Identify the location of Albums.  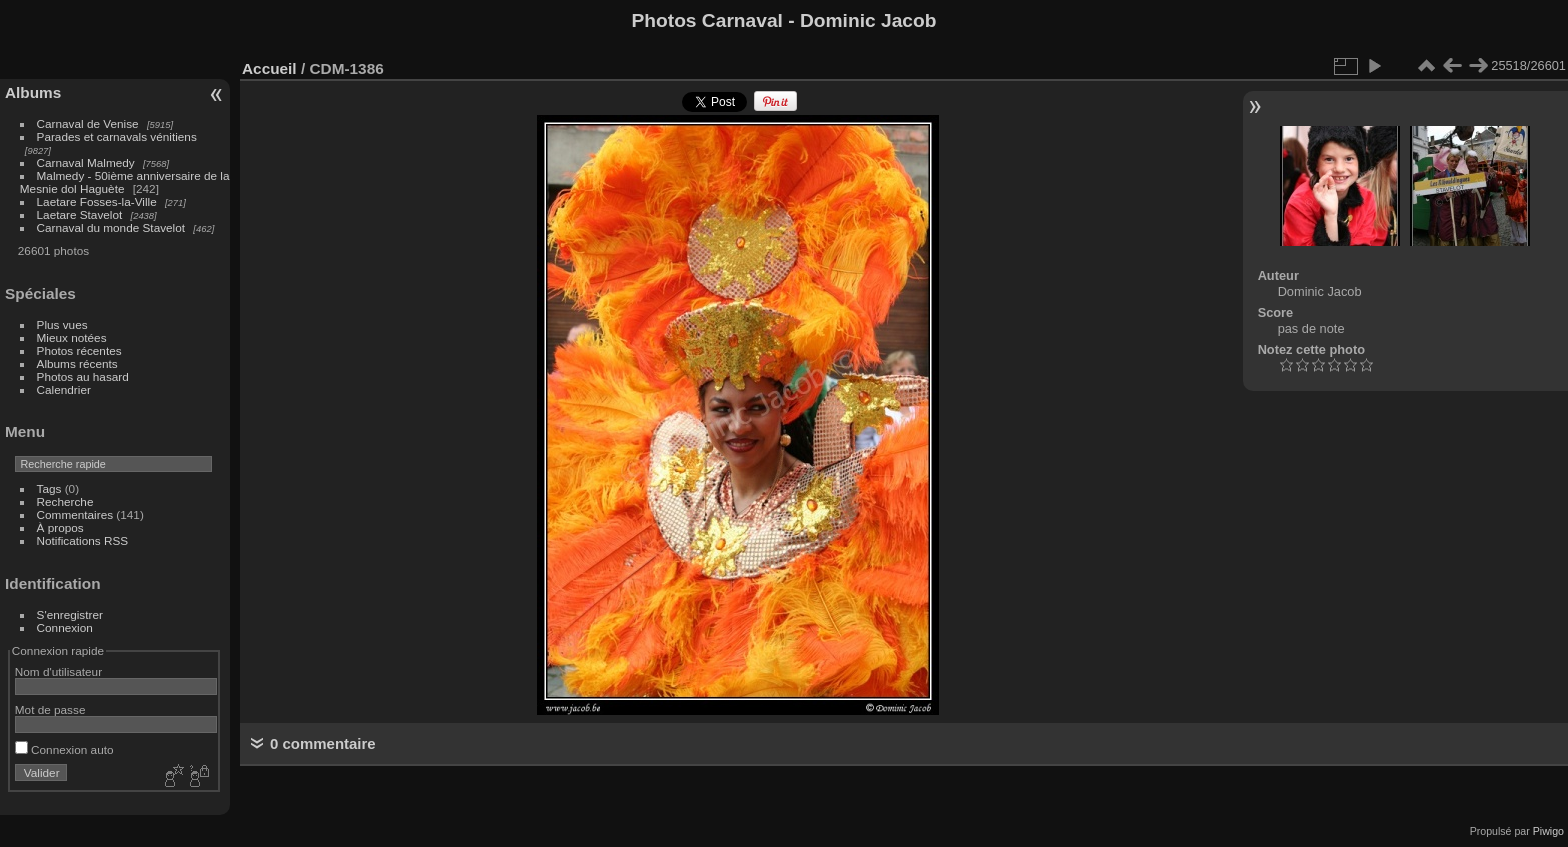
(33, 92).